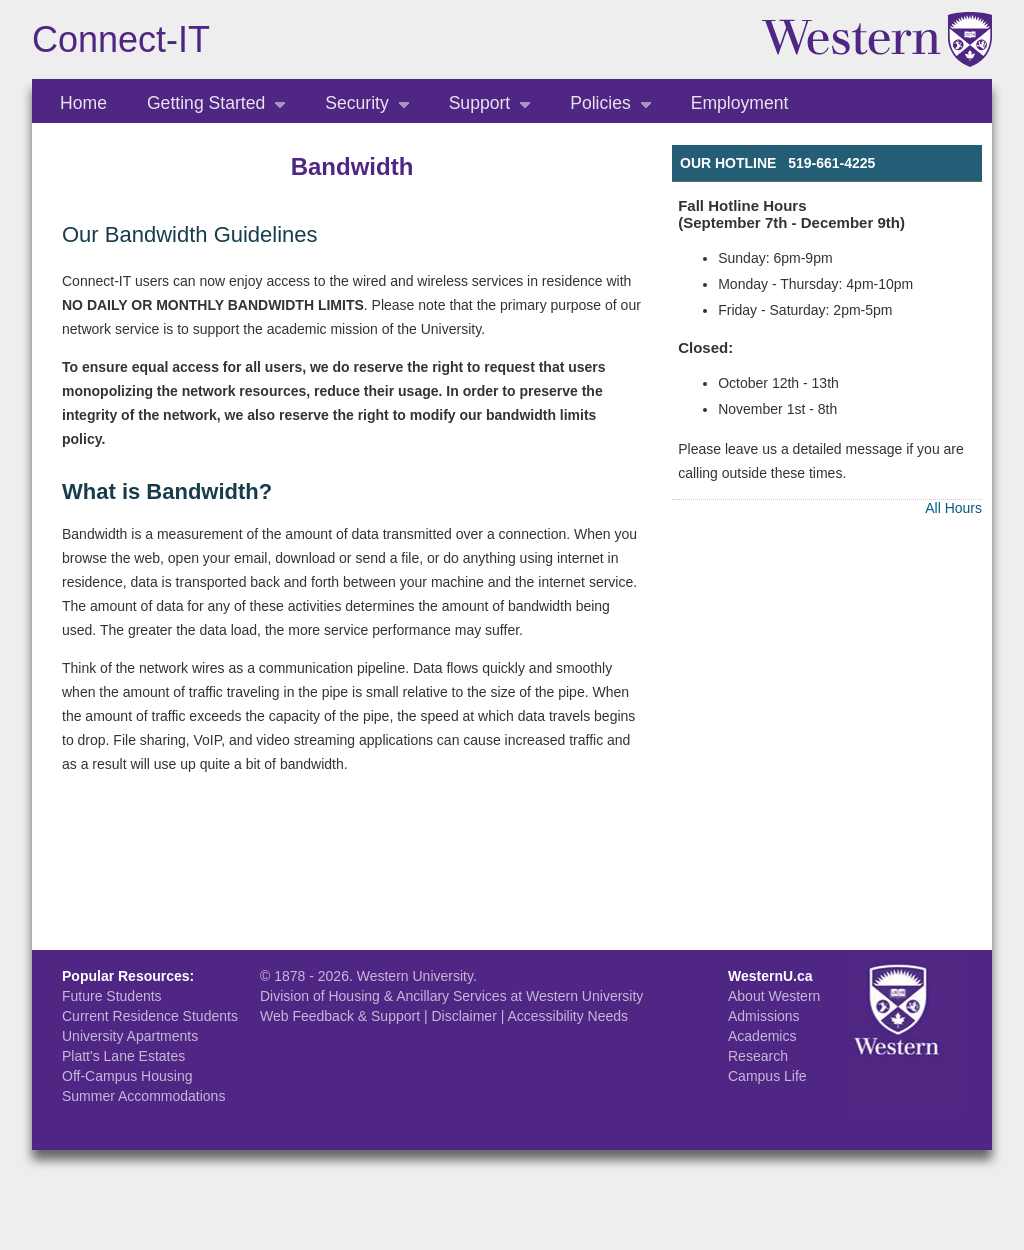 This screenshot has height=1250, width=1024. What do you see at coordinates (463, 1016) in the screenshot?
I see `Disclaimer` at bounding box center [463, 1016].